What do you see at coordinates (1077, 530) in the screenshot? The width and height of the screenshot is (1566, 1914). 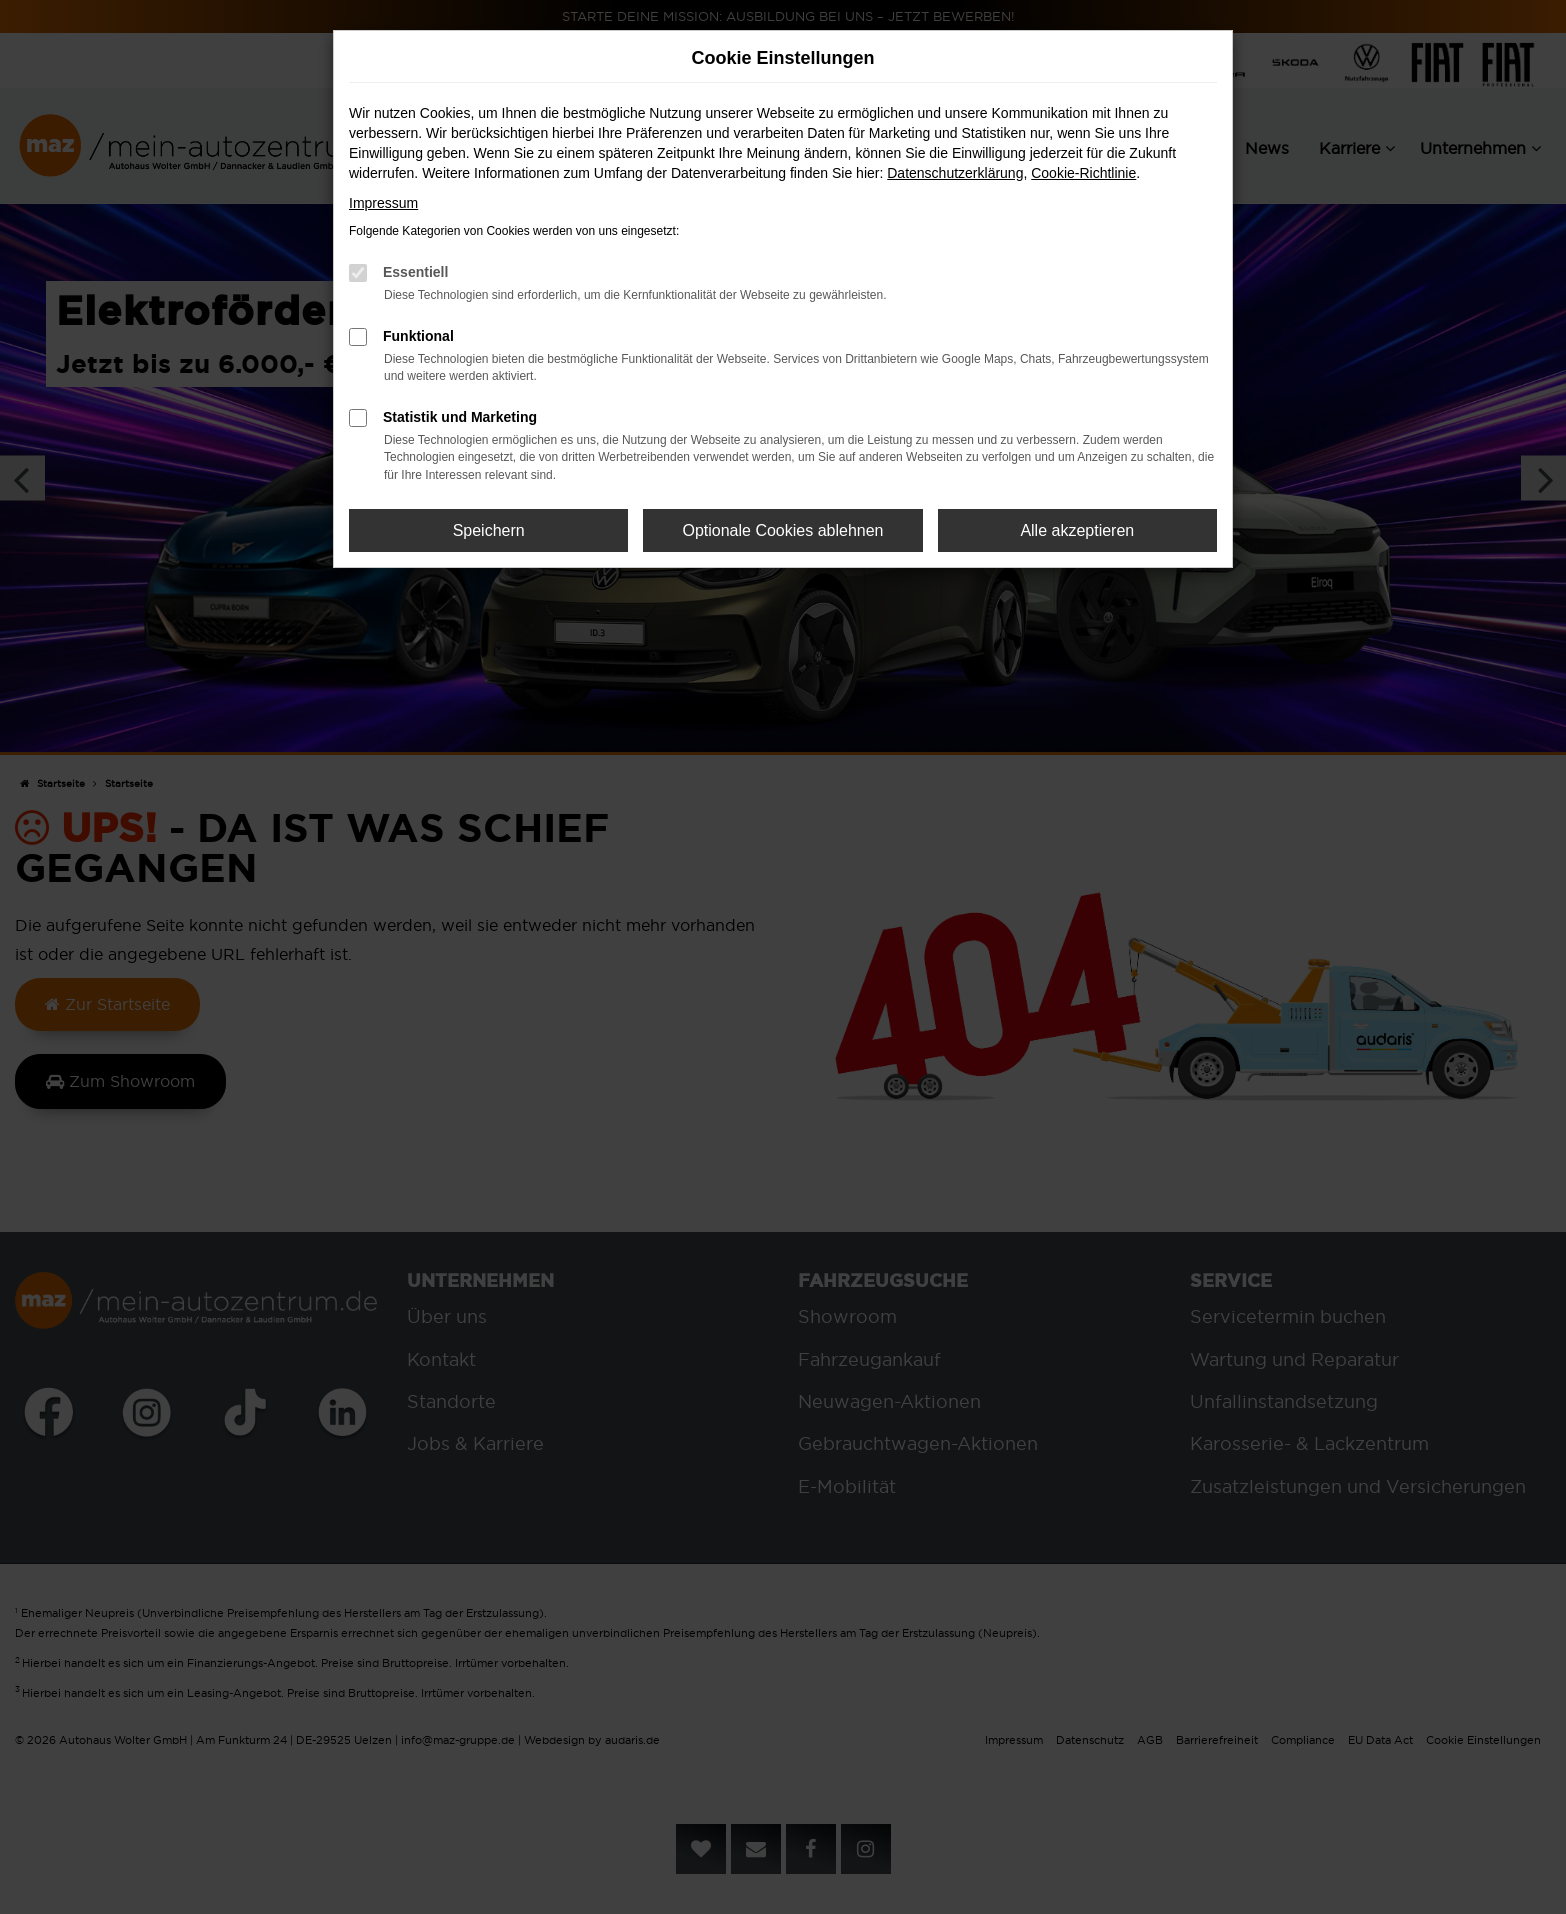 I see `Alle akzeptieren` at bounding box center [1077, 530].